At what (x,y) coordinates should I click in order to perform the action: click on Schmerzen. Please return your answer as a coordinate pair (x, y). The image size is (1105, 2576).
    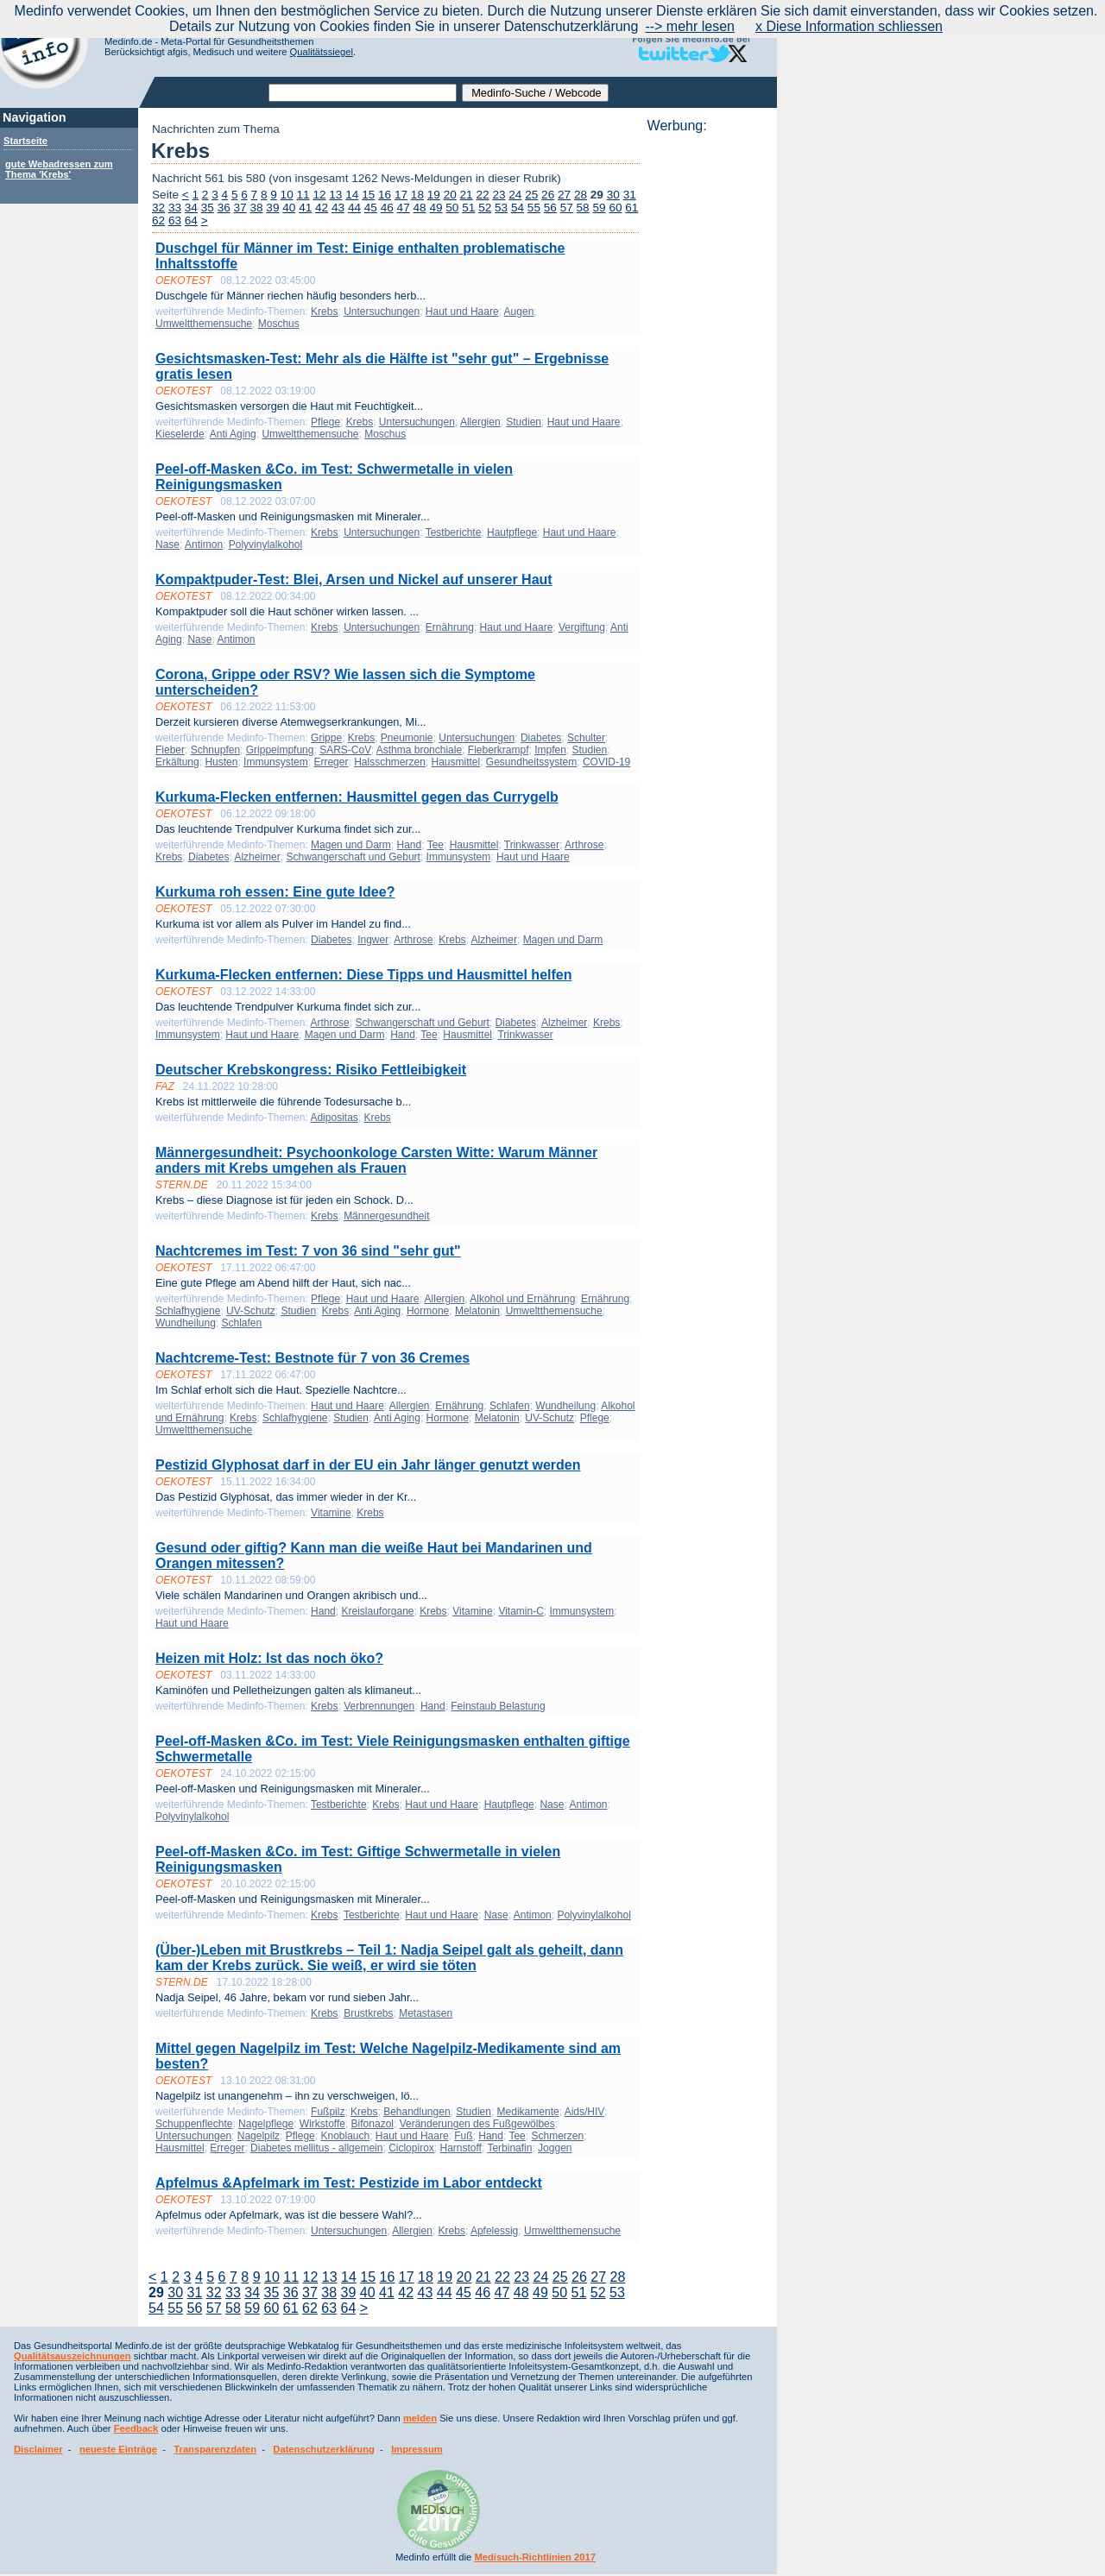
    Looking at the image, I should click on (557, 2136).